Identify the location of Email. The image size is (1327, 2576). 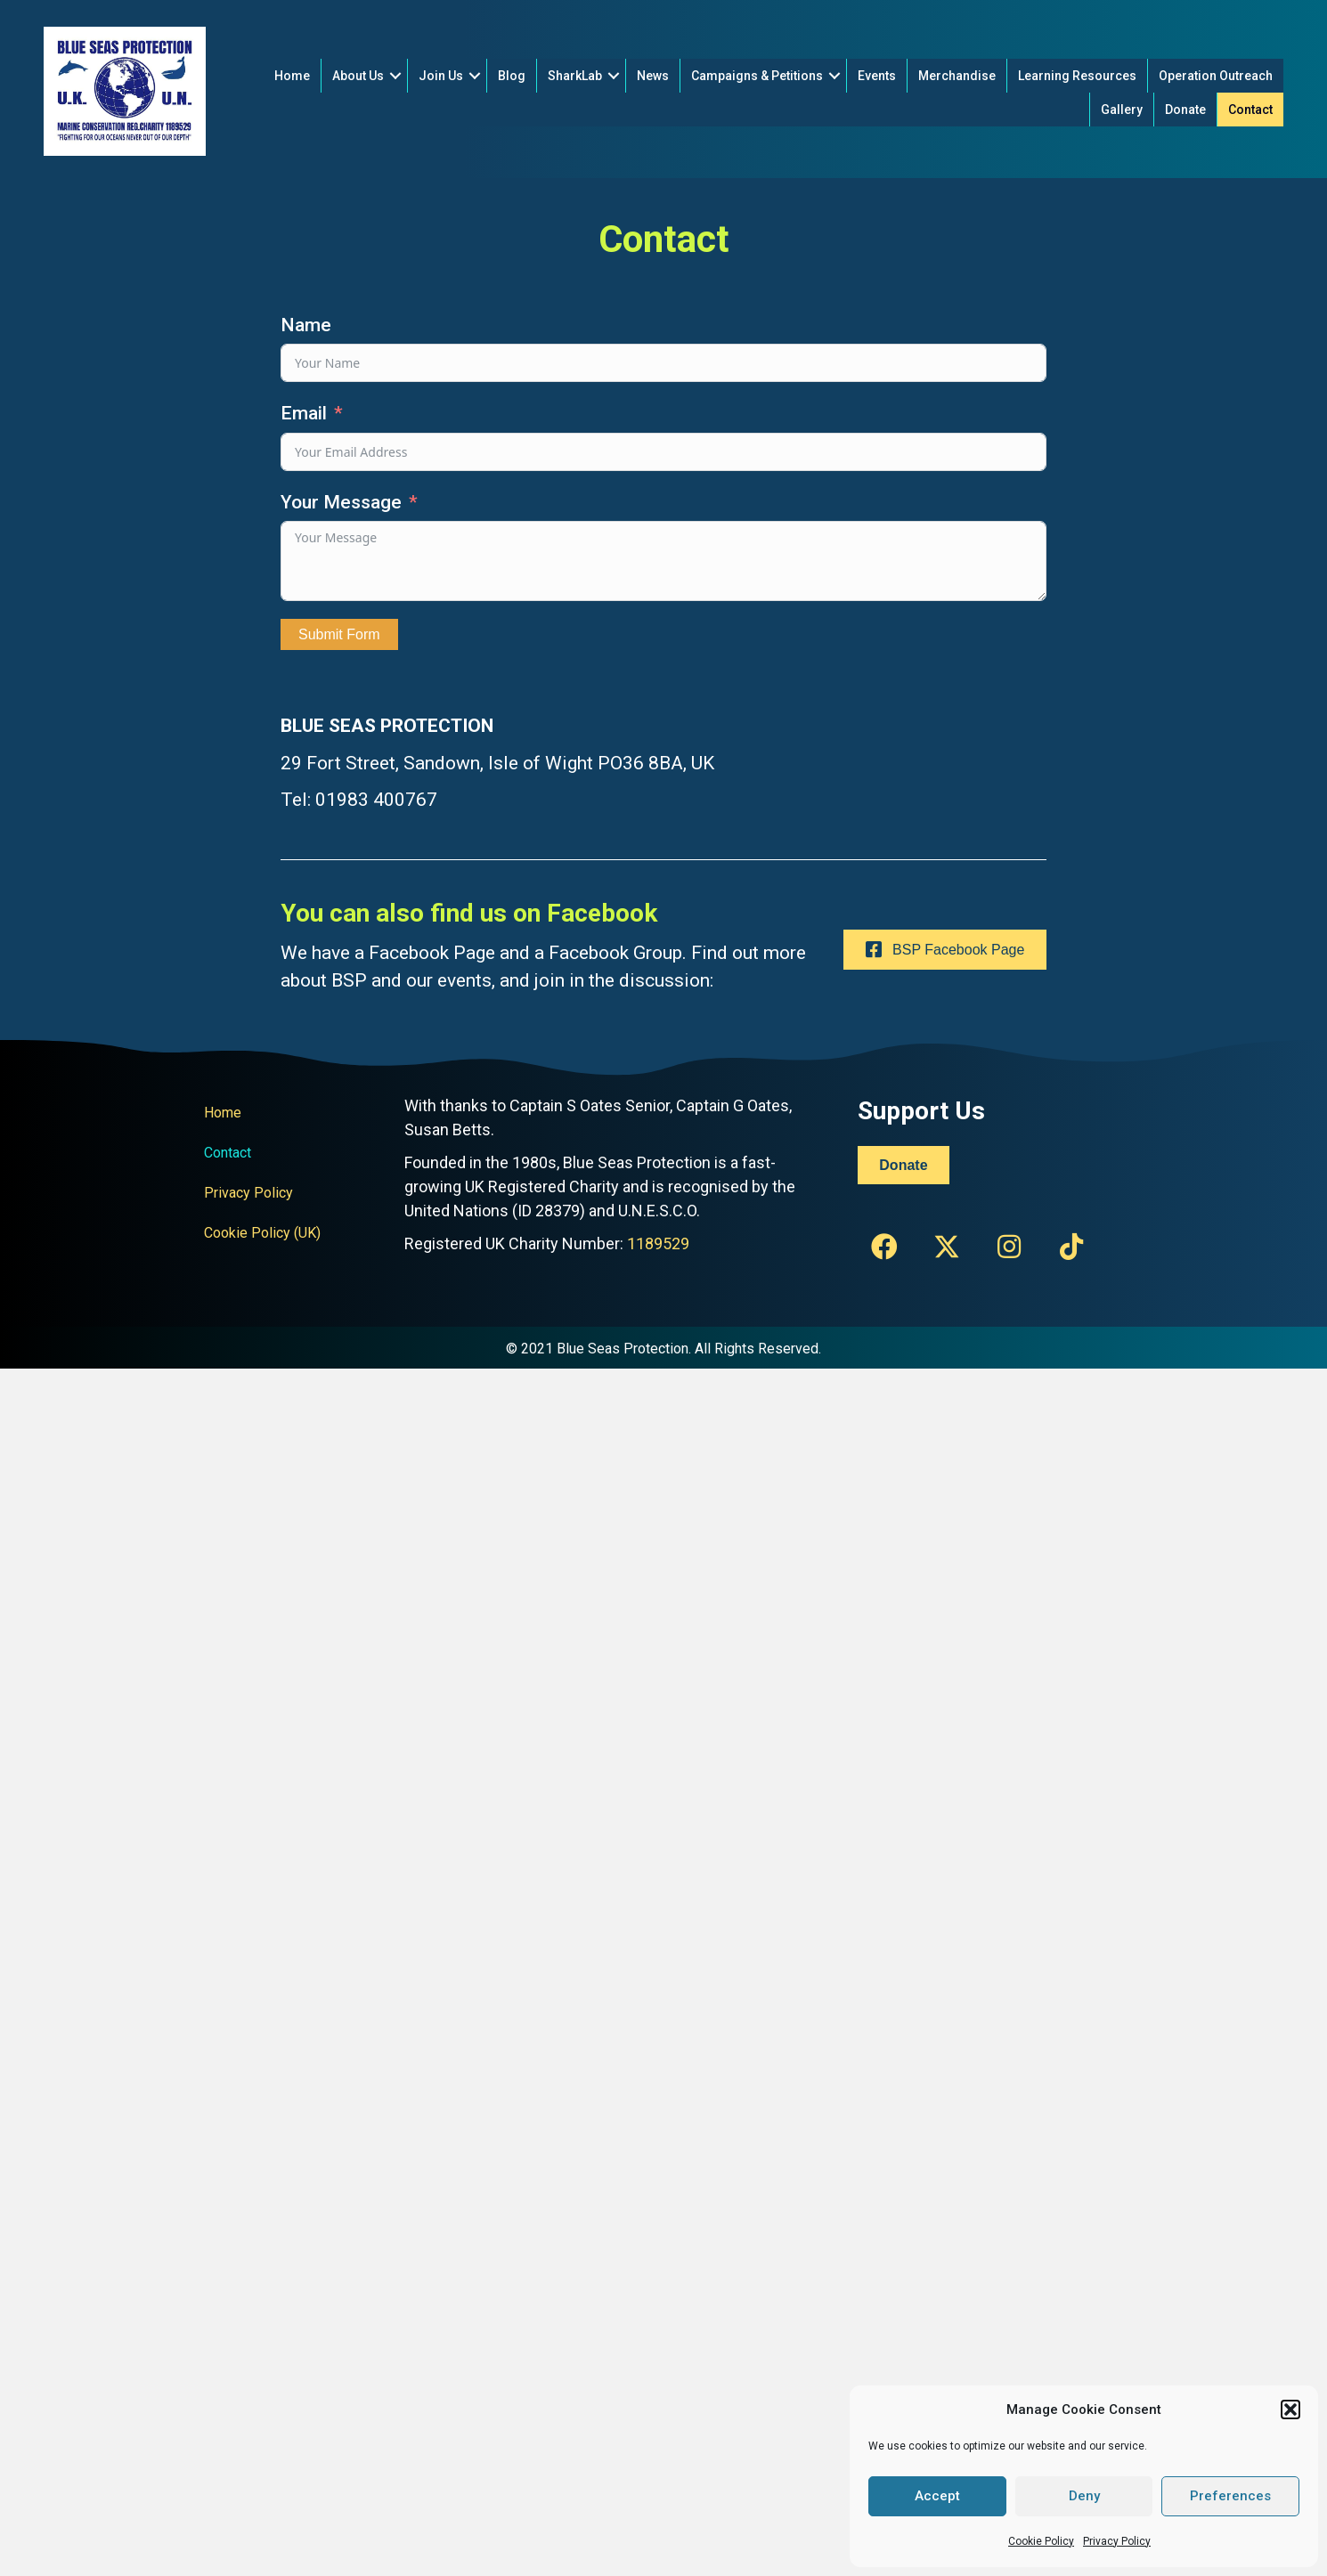
(304, 413).